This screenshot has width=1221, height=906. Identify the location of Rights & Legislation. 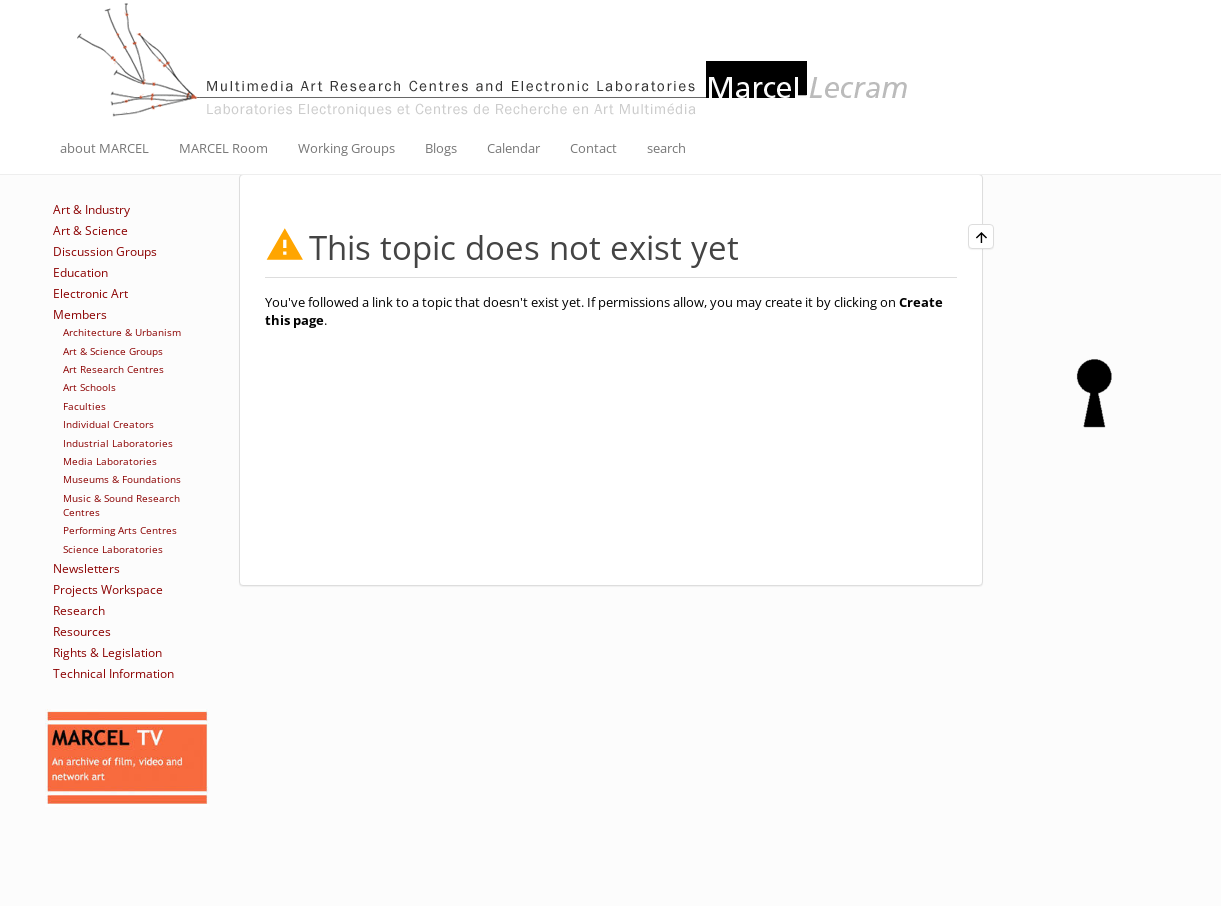
(107, 652).